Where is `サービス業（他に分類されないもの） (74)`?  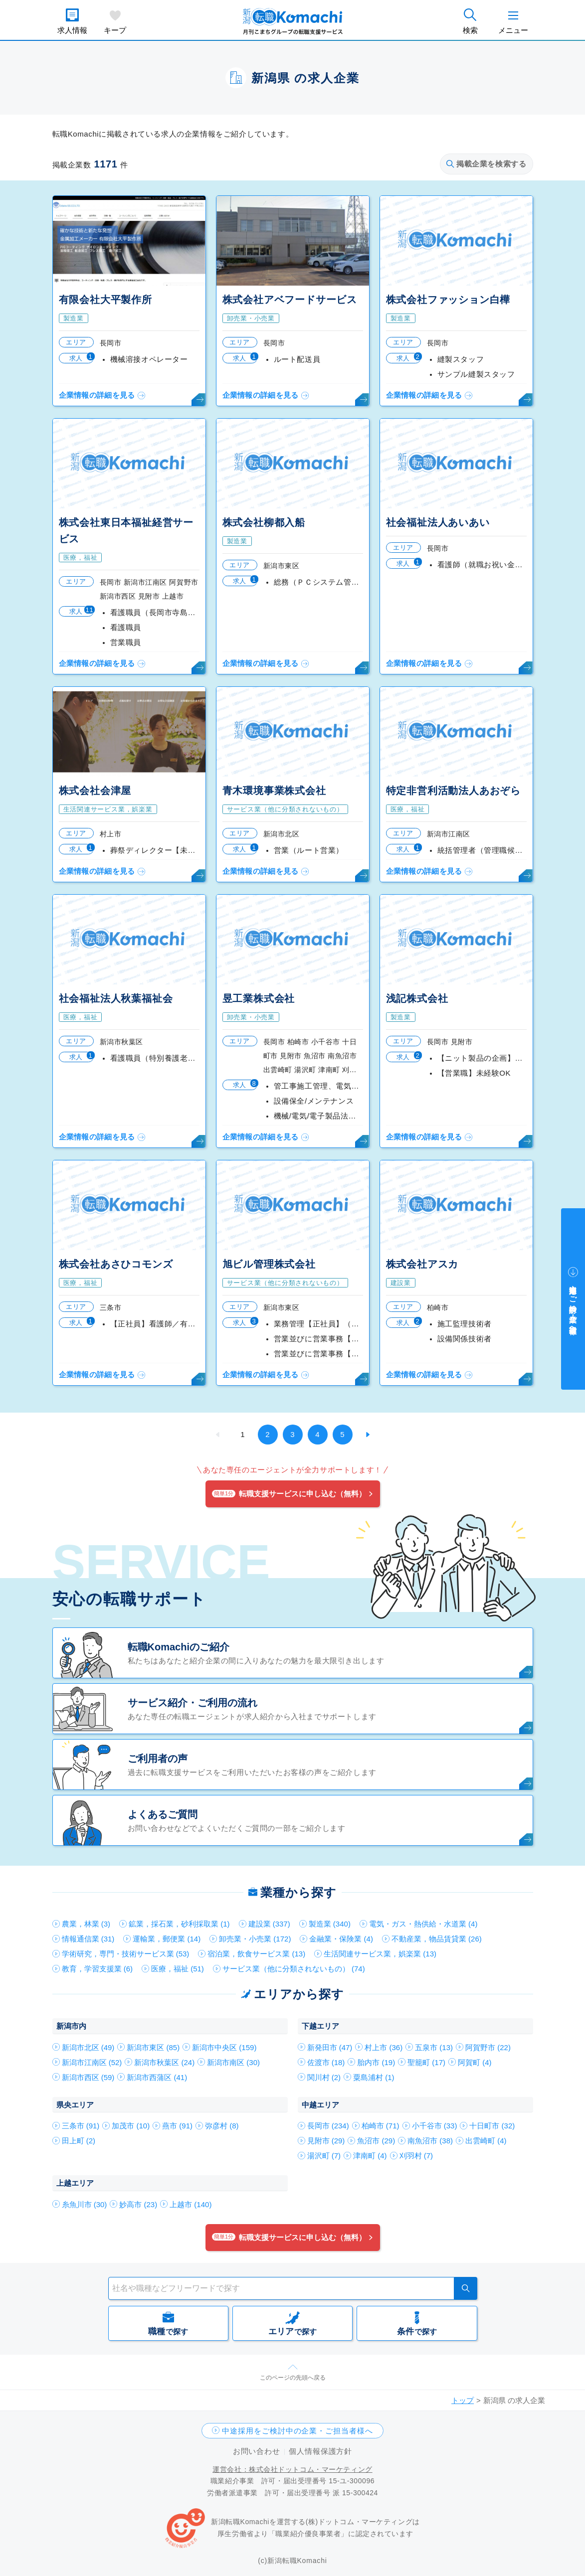
サービス業（他に分類されないもの） (74) is located at coordinates (293, 1968).